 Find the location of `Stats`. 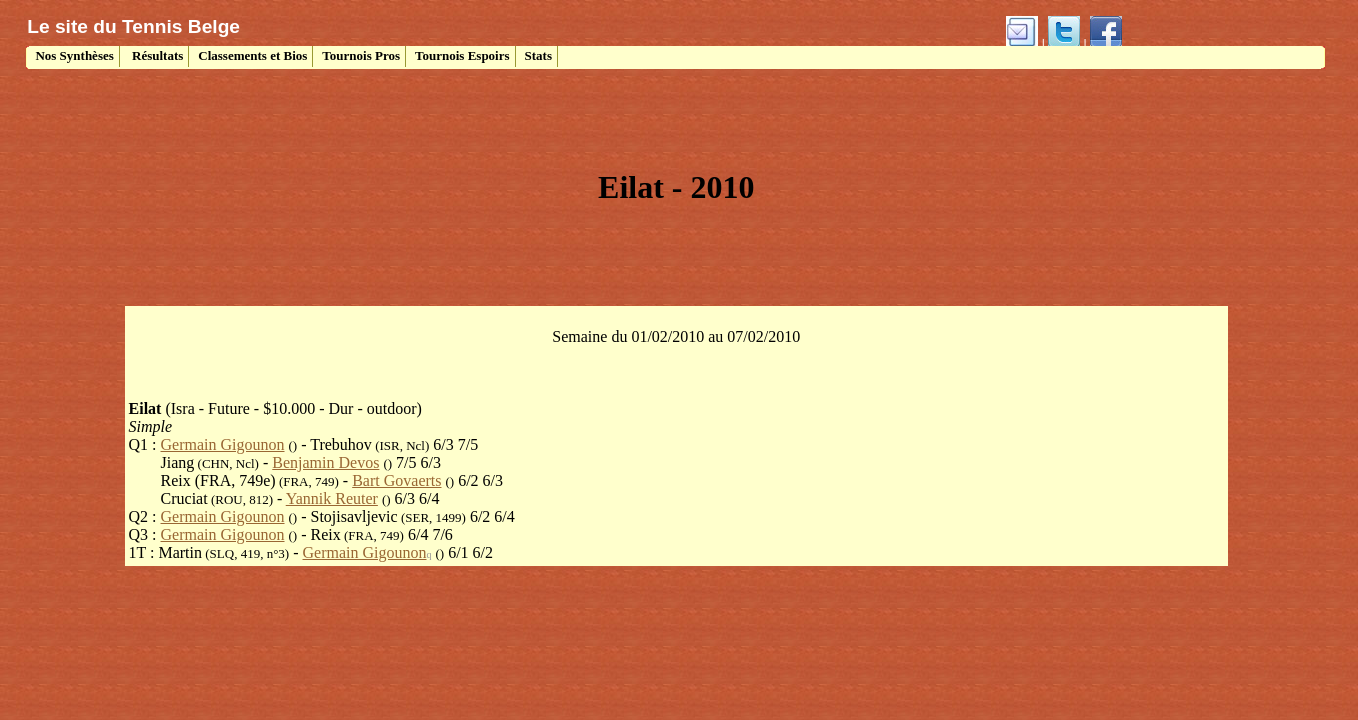

Stats is located at coordinates (538, 55).